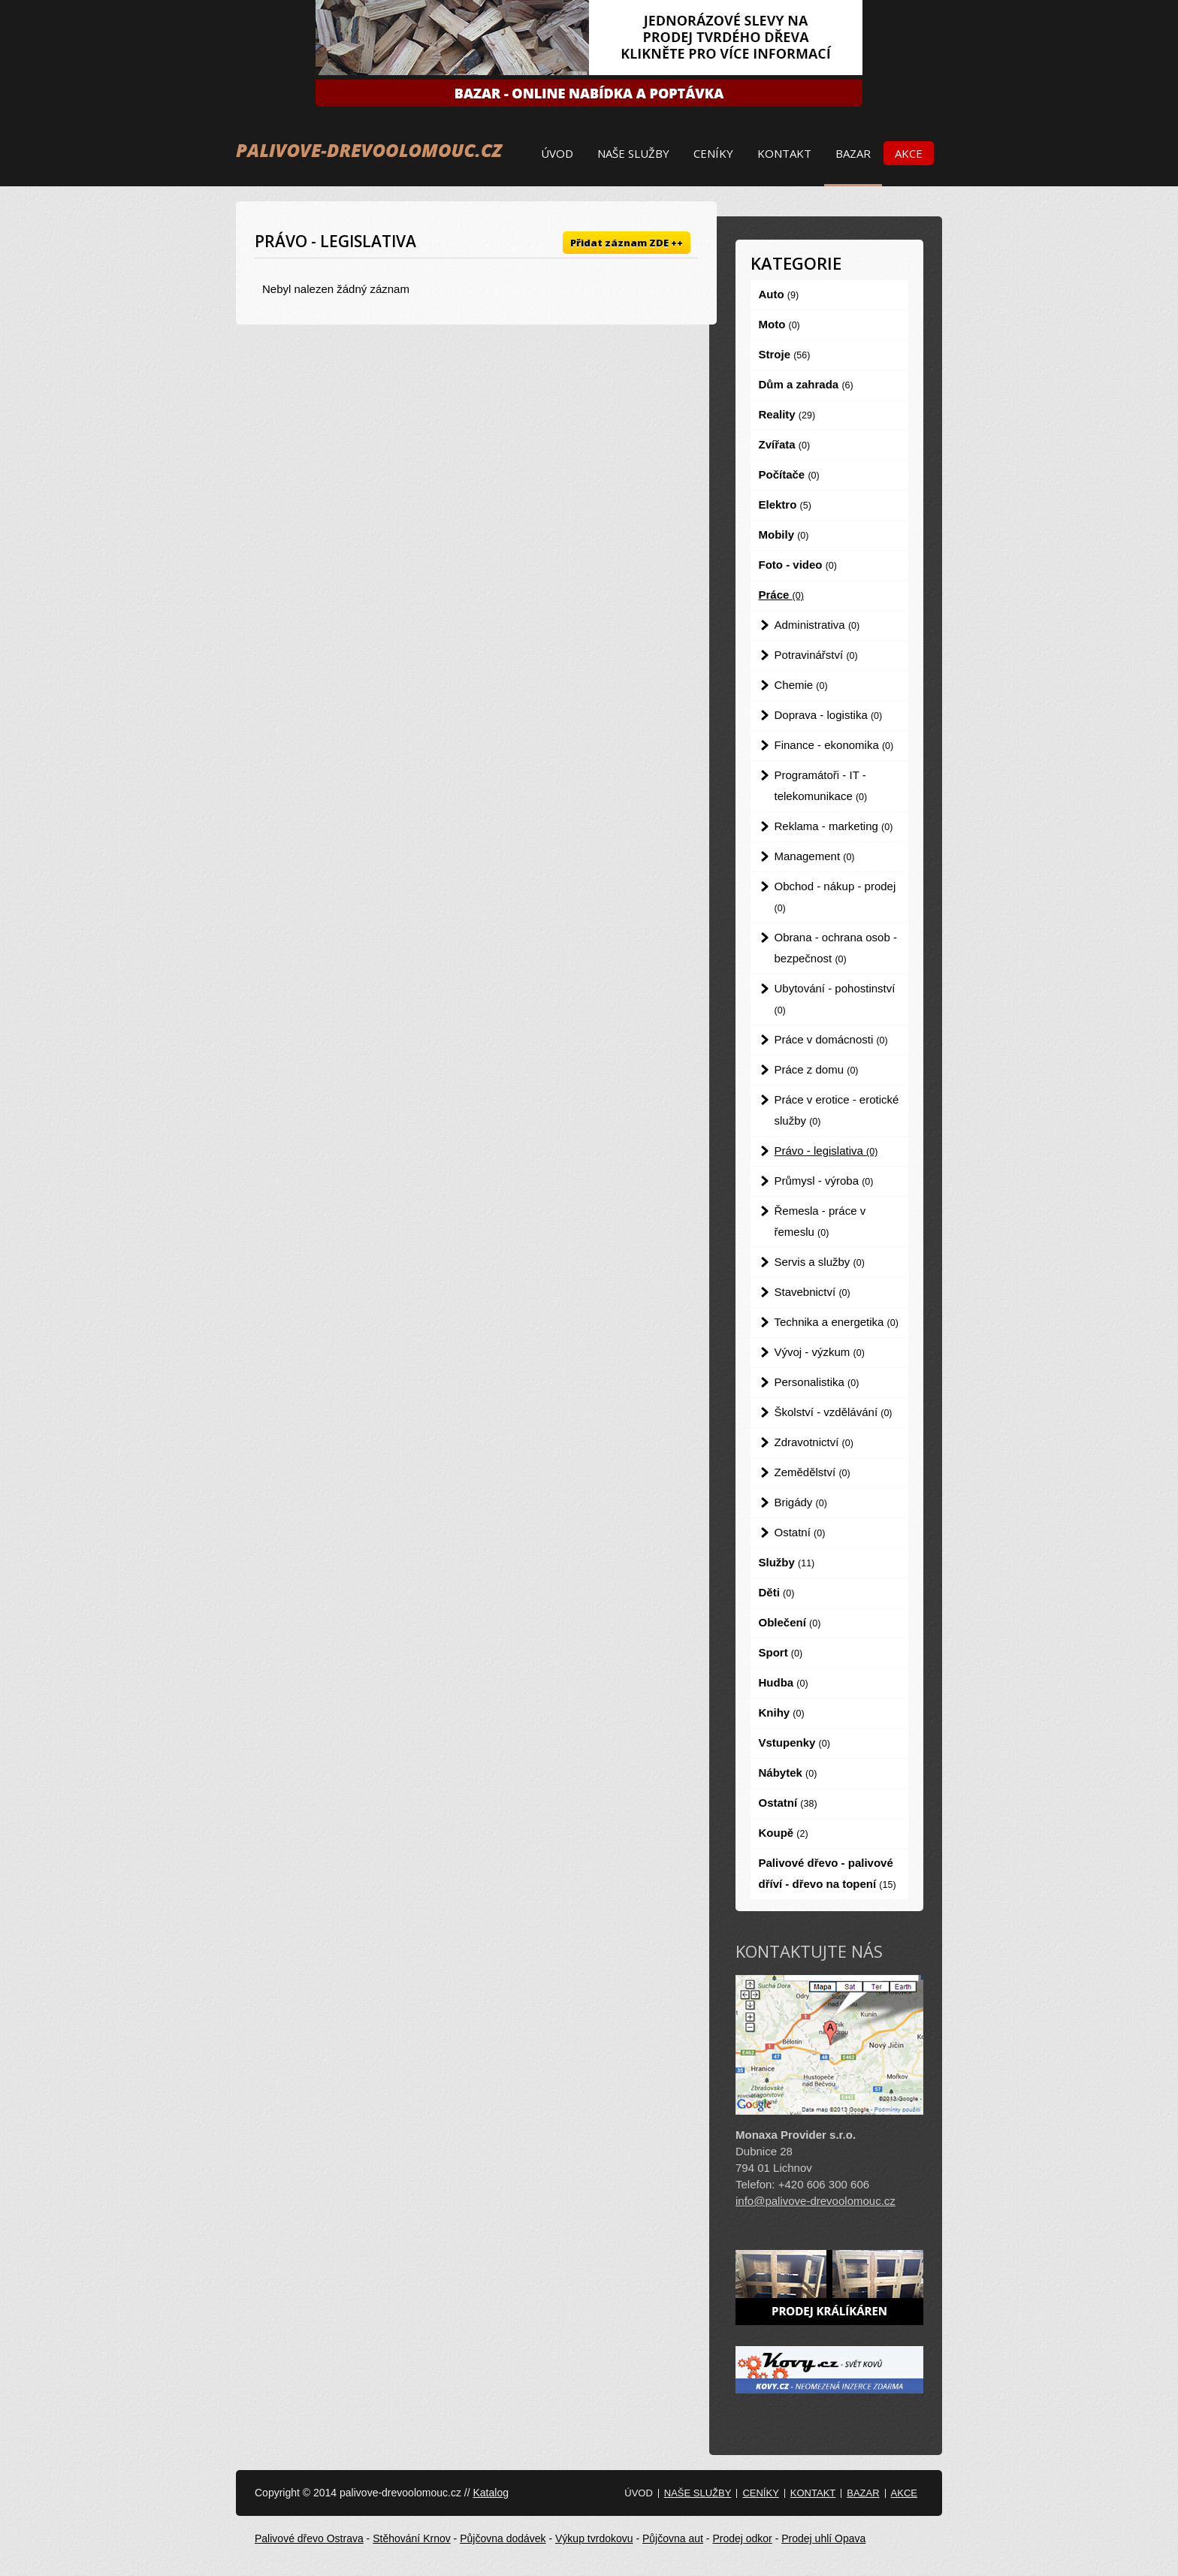  I want to click on Elektro, so click(785, 504).